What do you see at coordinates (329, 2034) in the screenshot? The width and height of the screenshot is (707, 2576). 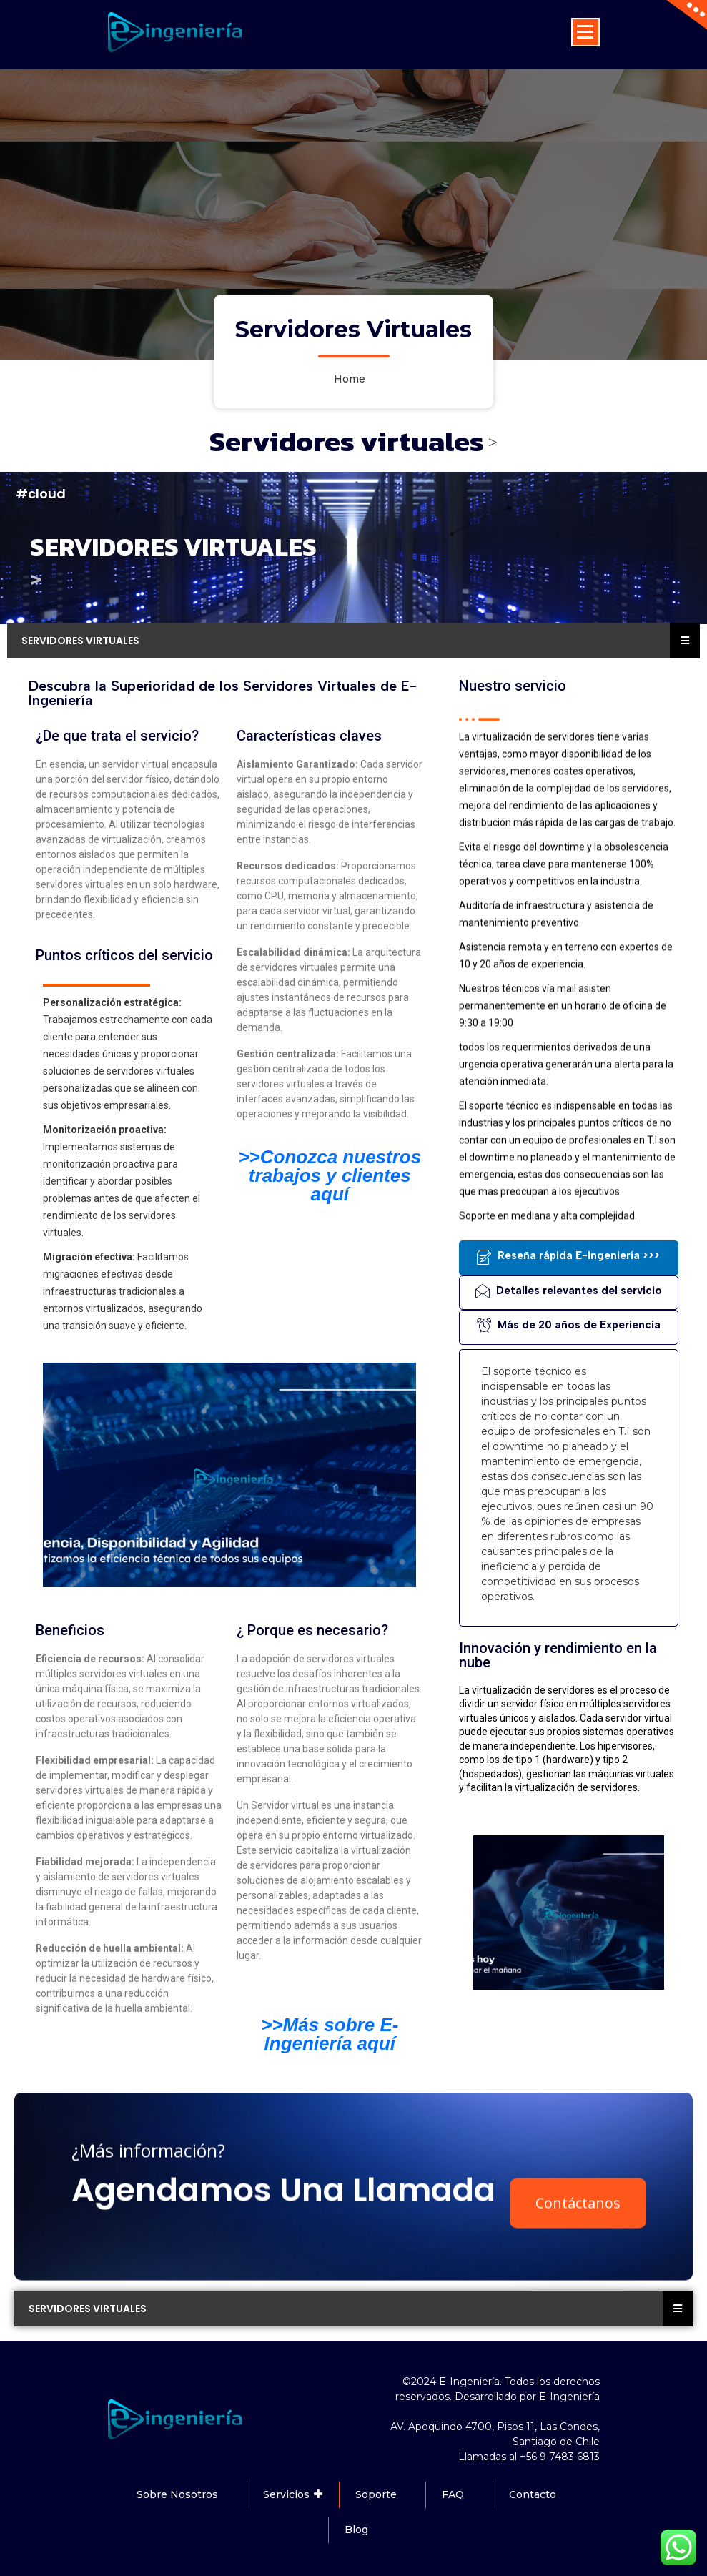 I see `>>Más sobre E-Ingeniería aquí` at bounding box center [329, 2034].